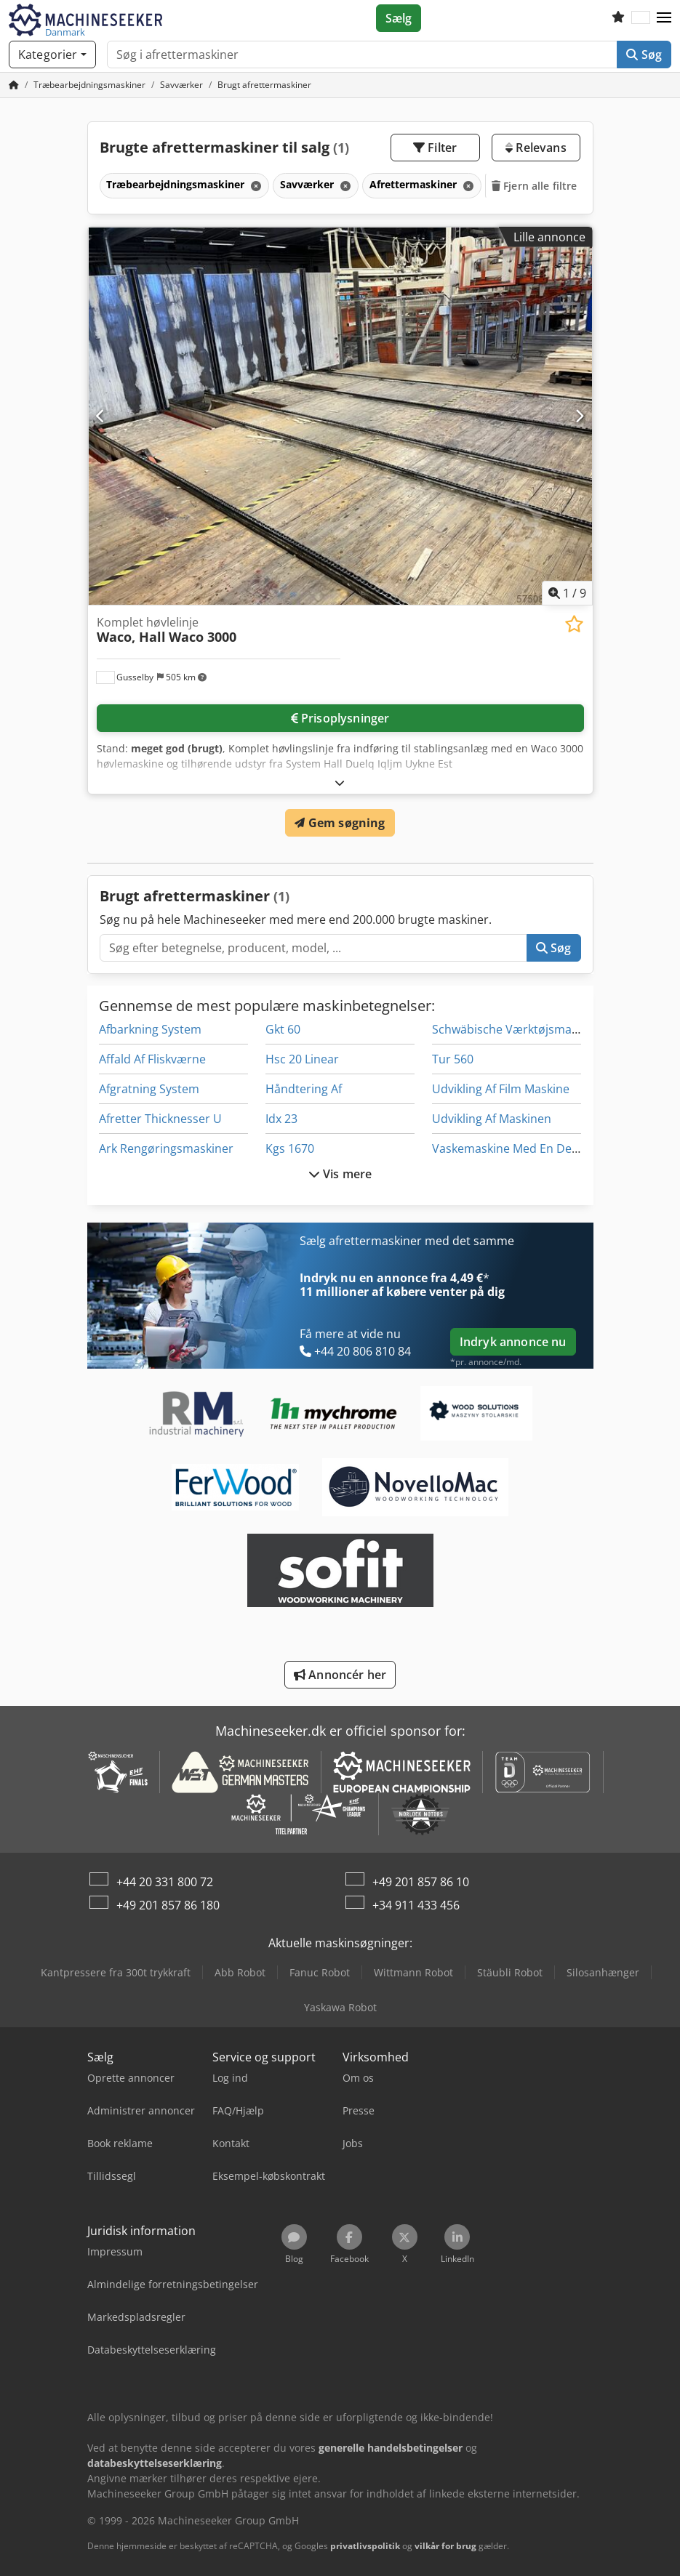 This screenshot has width=680, height=2576. I want to click on Yaskawa Robot, so click(340, 2007).